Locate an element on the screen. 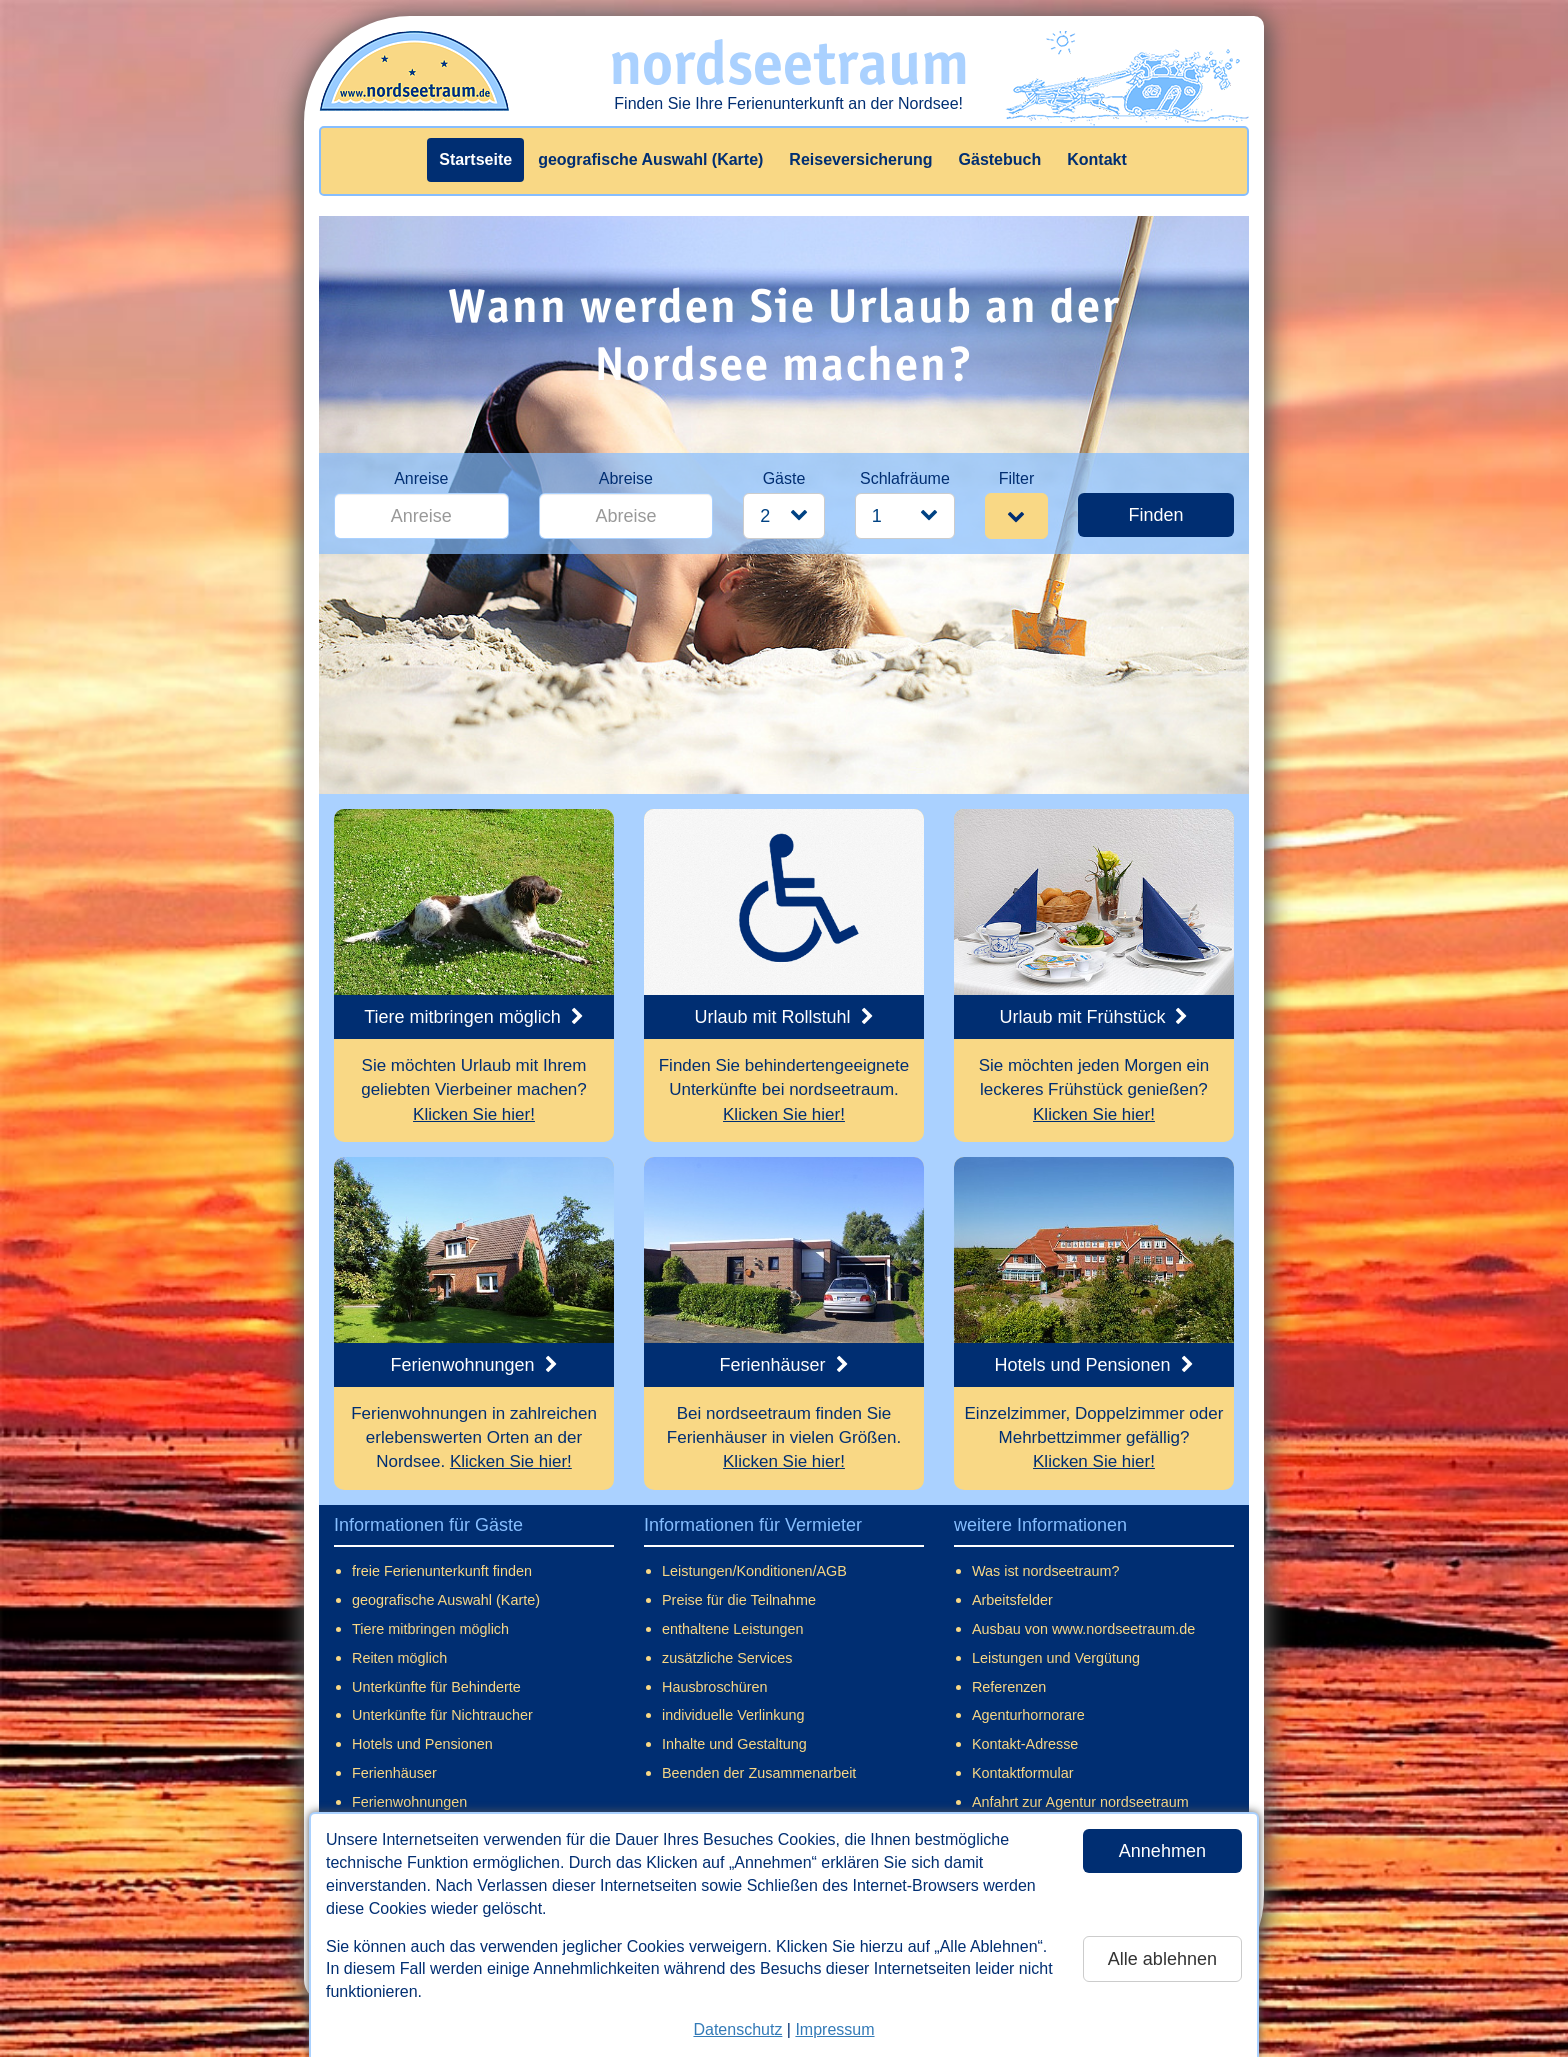  Was ist nordseetraum? is located at coordinates (1045, 1571).